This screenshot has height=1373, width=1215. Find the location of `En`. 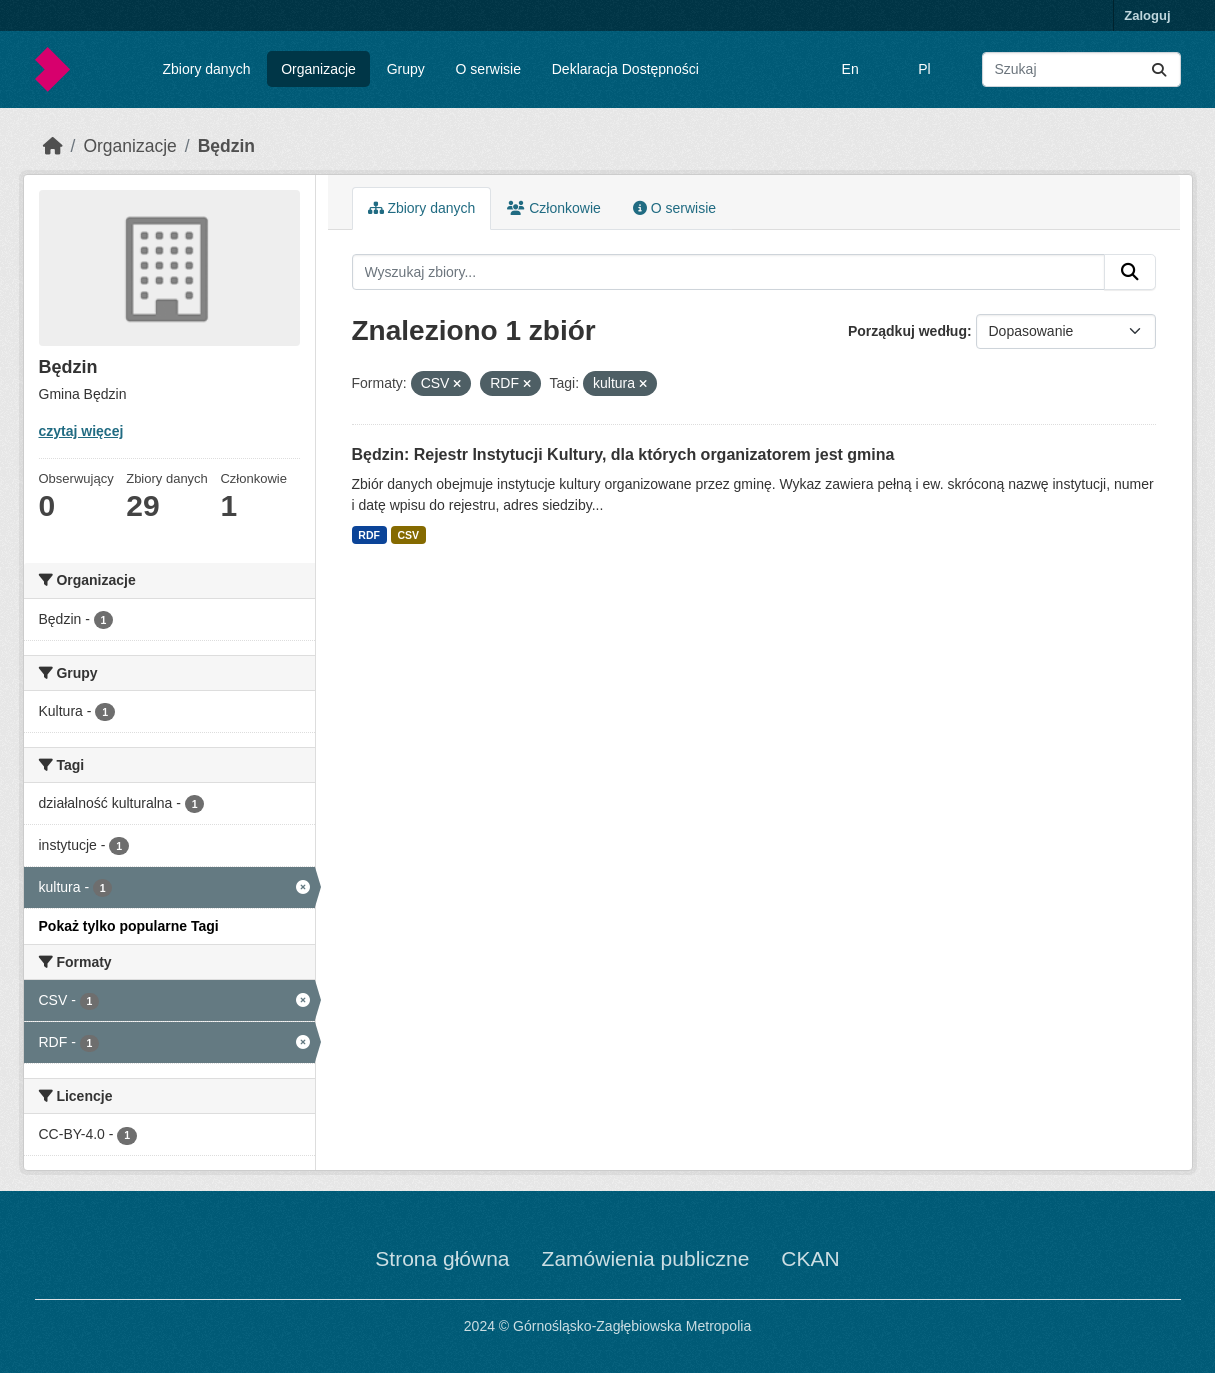

En is located at coordinates (850, 69).